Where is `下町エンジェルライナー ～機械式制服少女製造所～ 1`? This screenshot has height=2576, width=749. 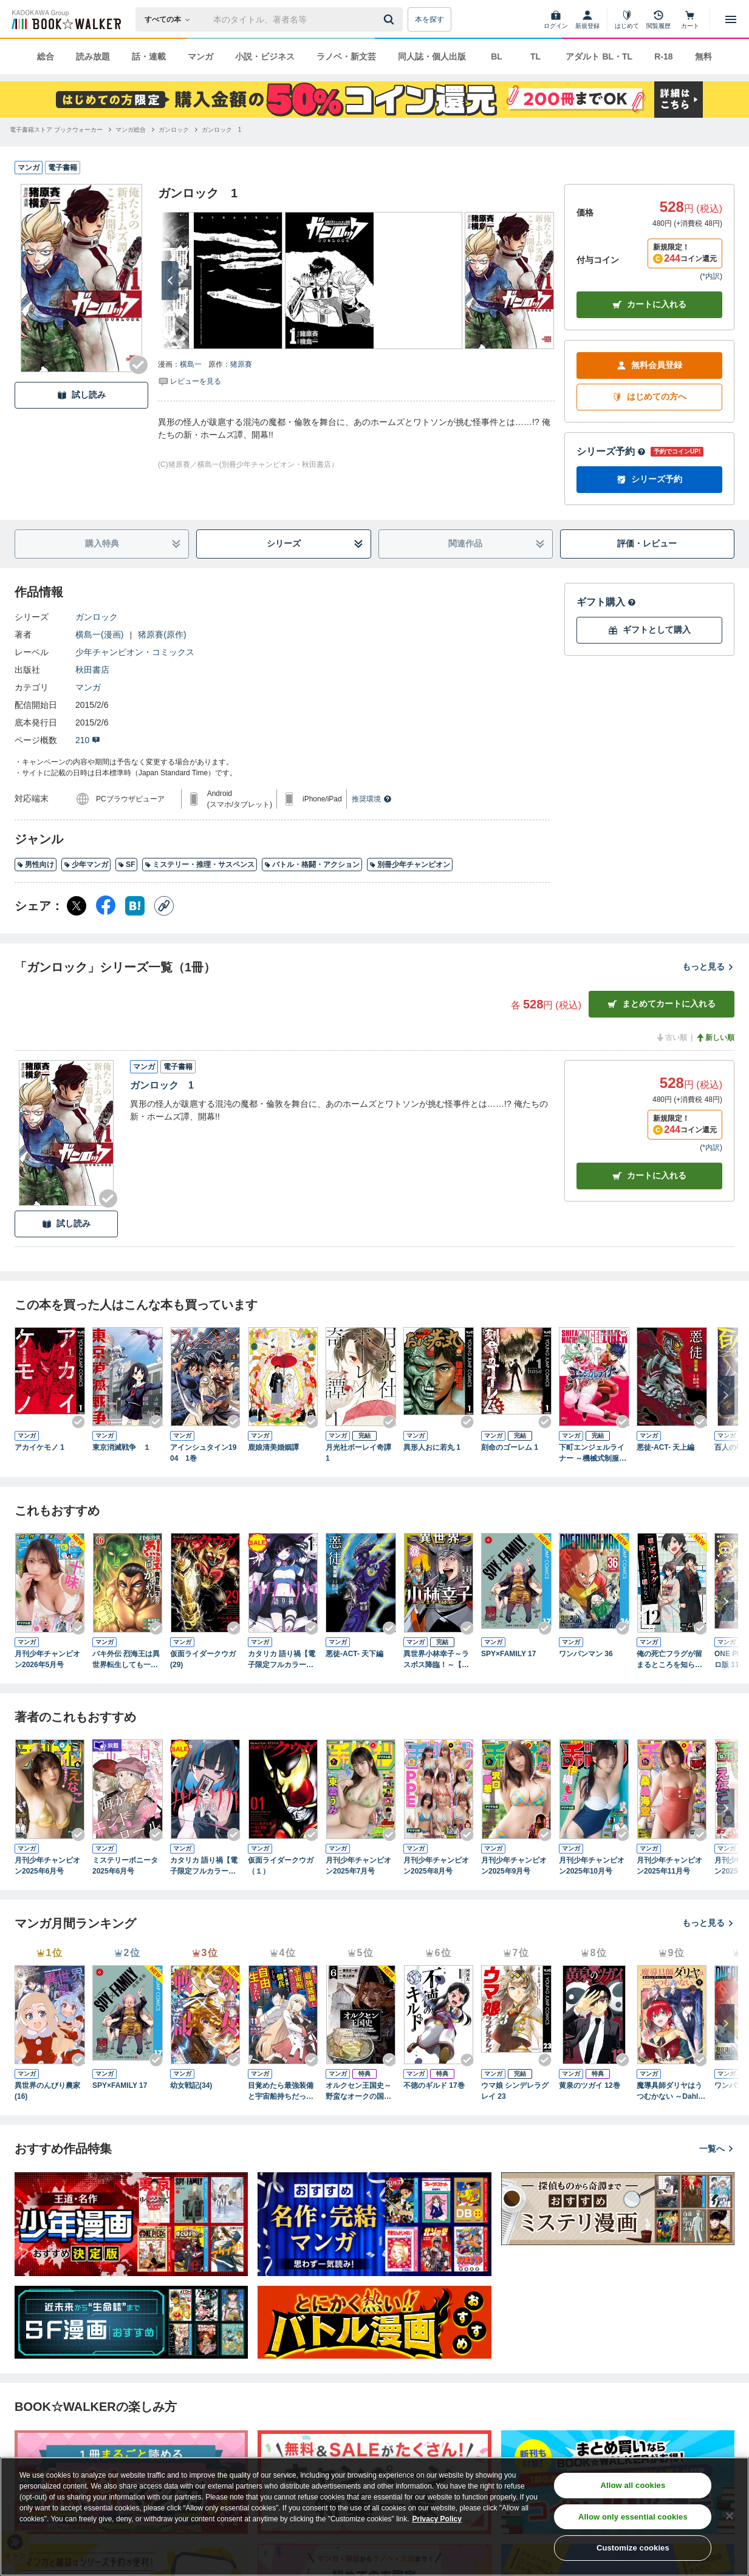 下町エンジェルライナー ～機械式制服少女製造所～ 1 is located at coordinates (592, 1453).